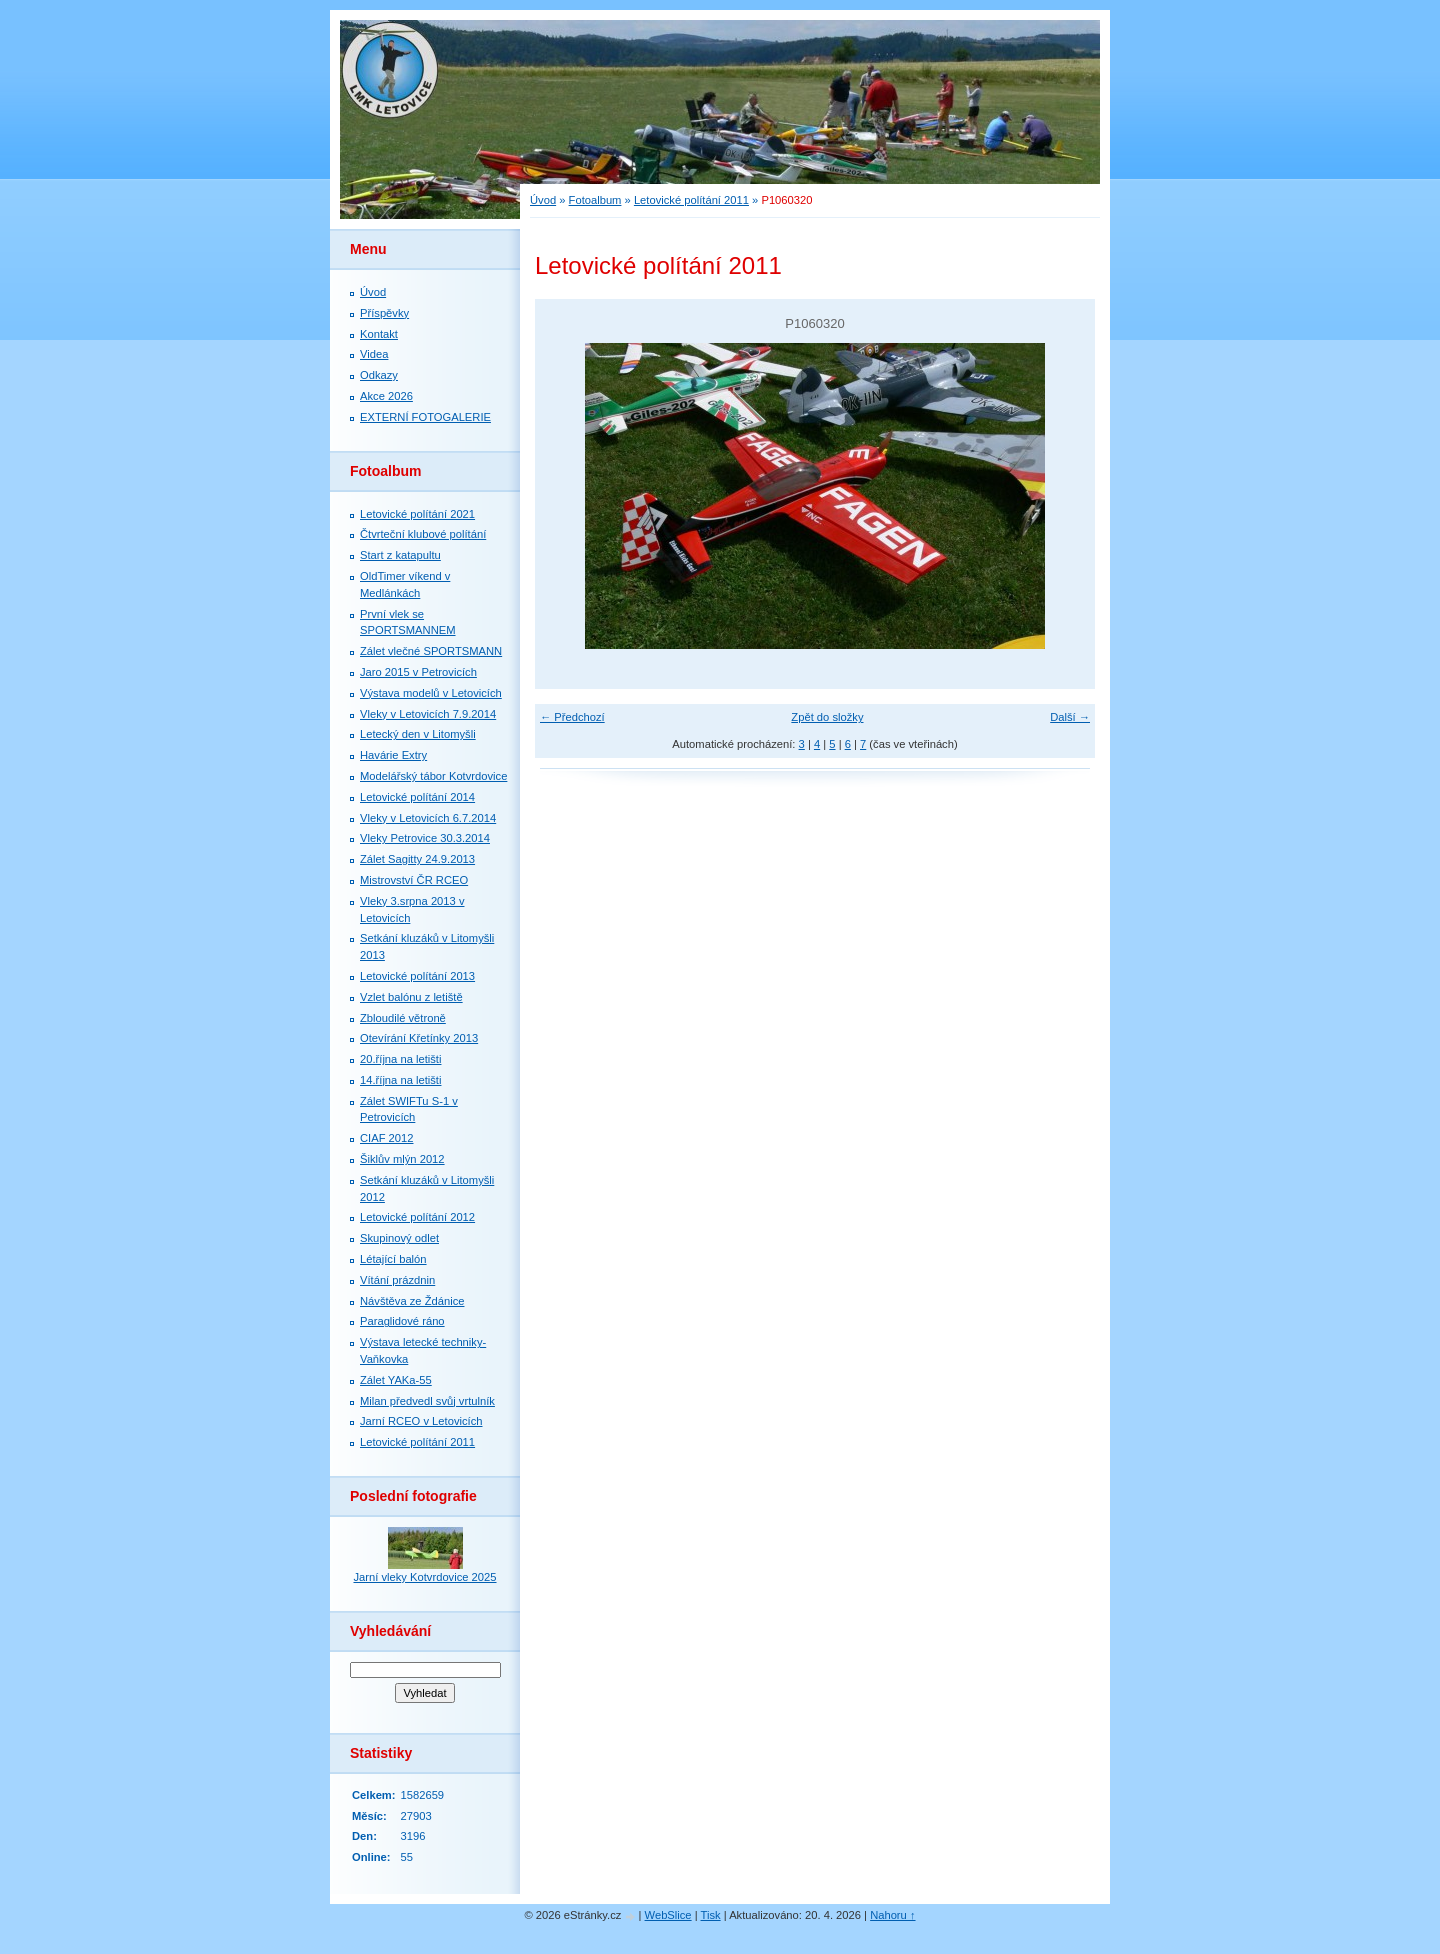  What do you see at coordinates (1070, 717) in the screenshot?
I see `Další →` at bounding box center [1070, 717].